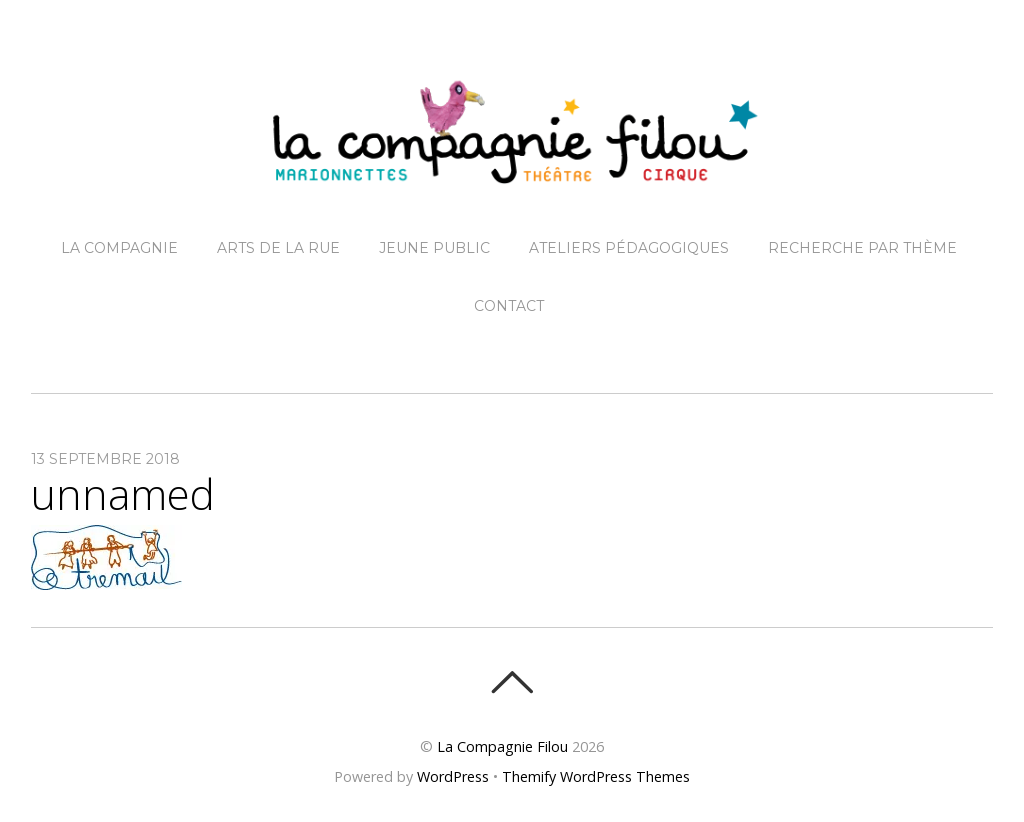 The image size is (1024, 822). I want to click on Contact, so click(509, 306).